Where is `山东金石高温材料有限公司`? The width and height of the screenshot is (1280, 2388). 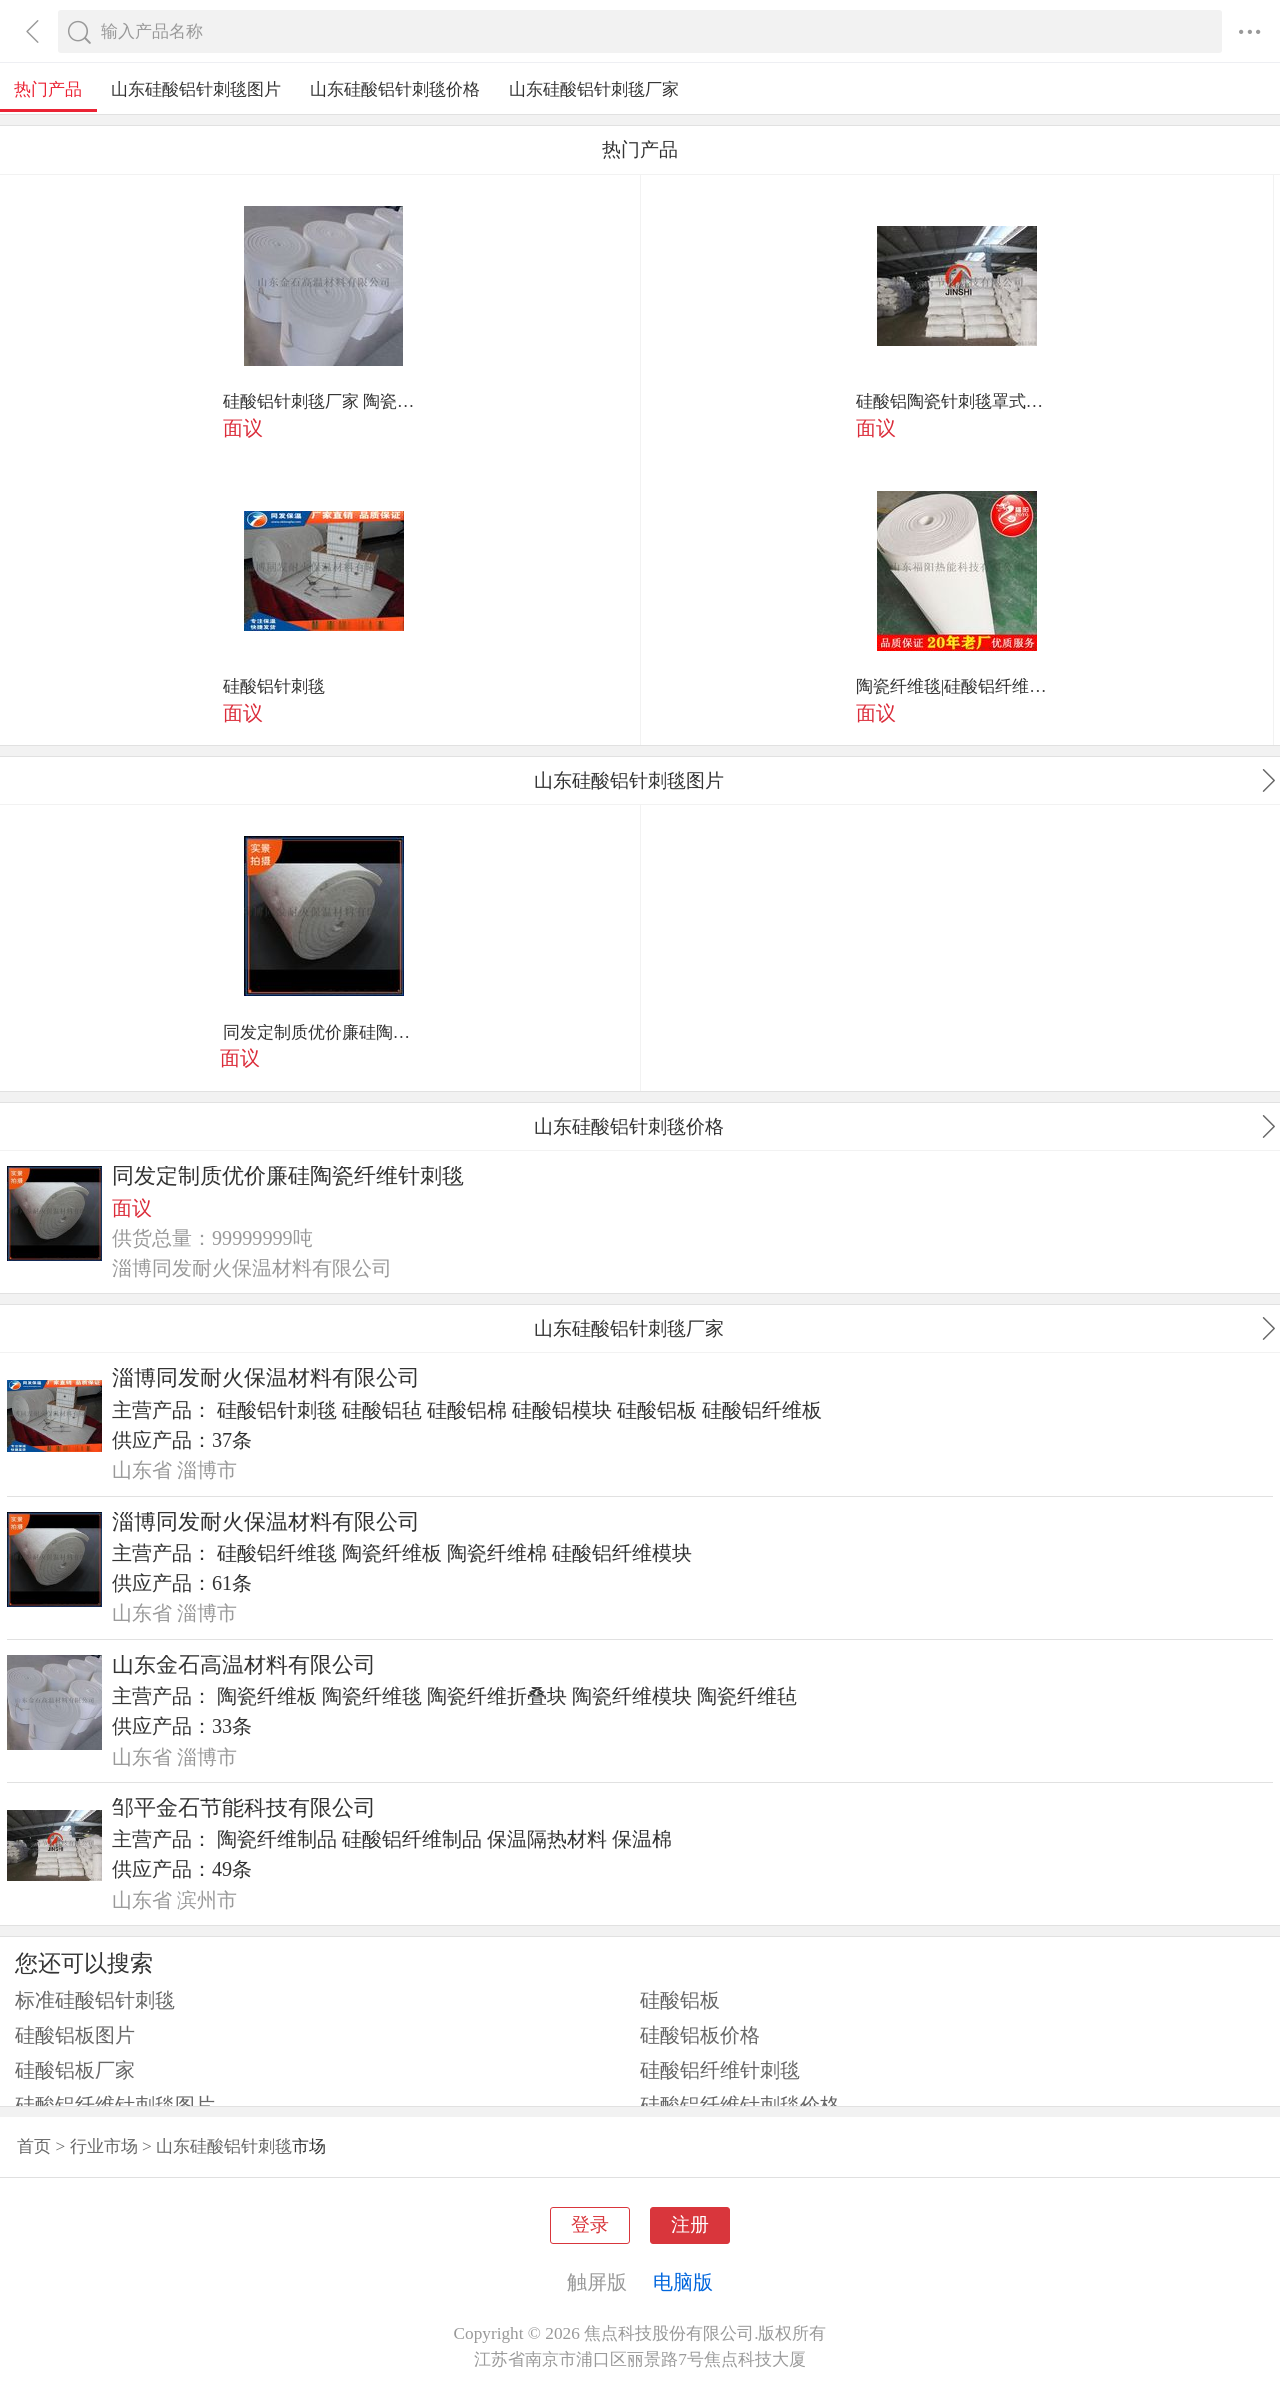 山东金石高温材料有限公司 is located at coordinates (244, 1665).